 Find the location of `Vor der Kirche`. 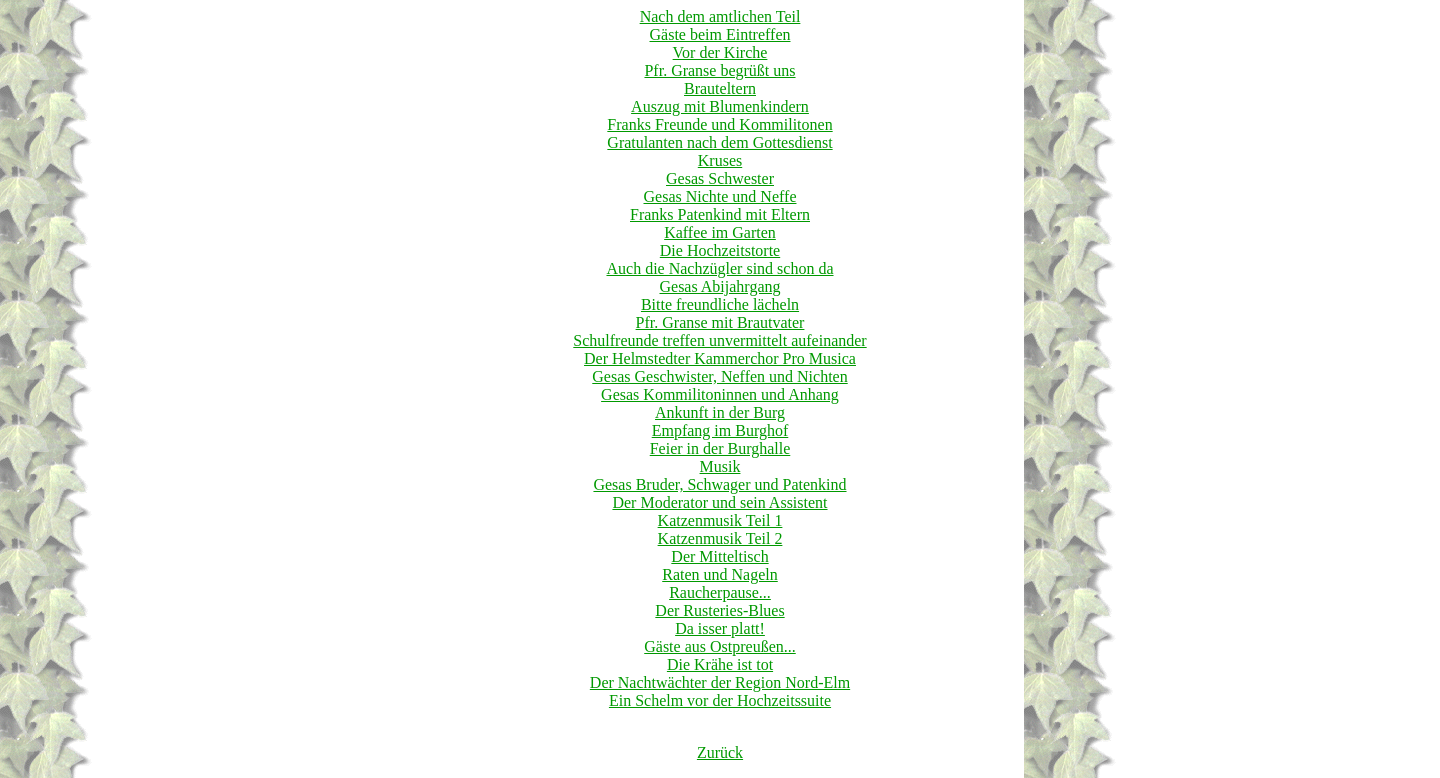

Vor der Kirche is located at coordinates (720, 52).